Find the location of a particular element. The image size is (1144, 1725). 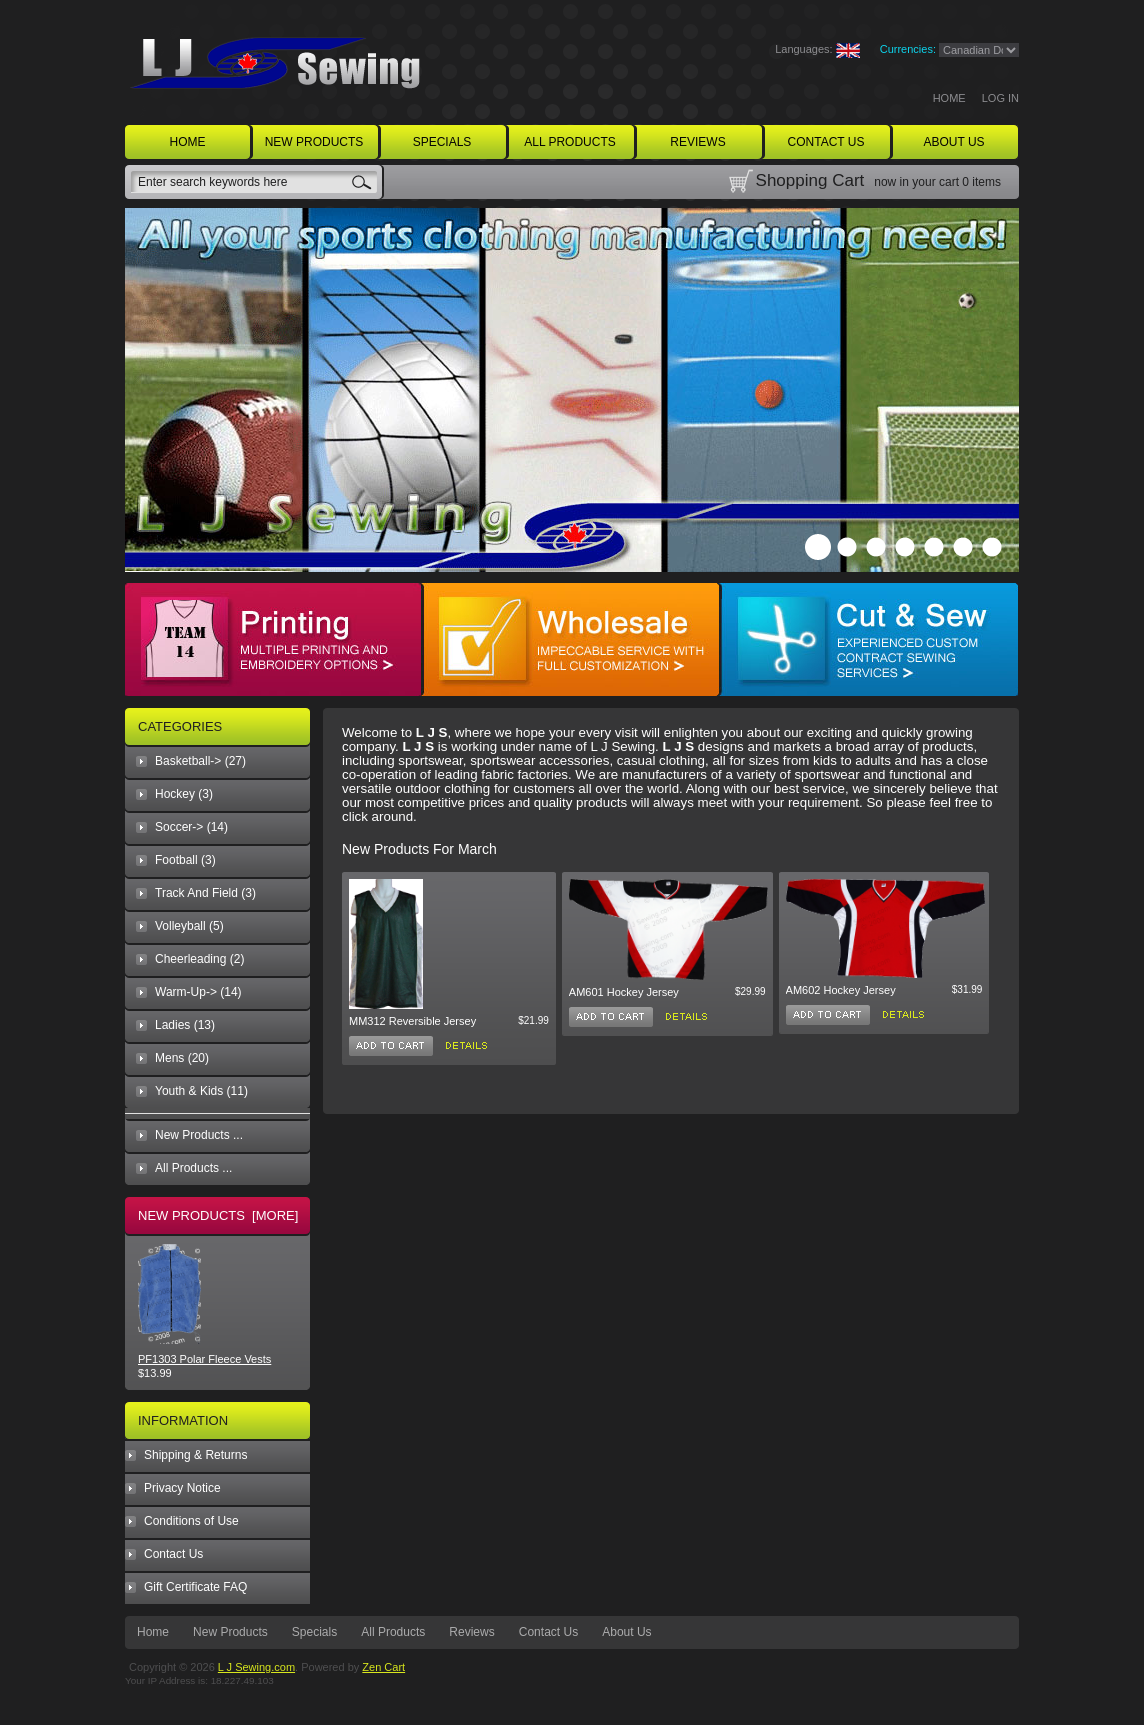

Ladies (13) is located at coordinates (185, 1025).